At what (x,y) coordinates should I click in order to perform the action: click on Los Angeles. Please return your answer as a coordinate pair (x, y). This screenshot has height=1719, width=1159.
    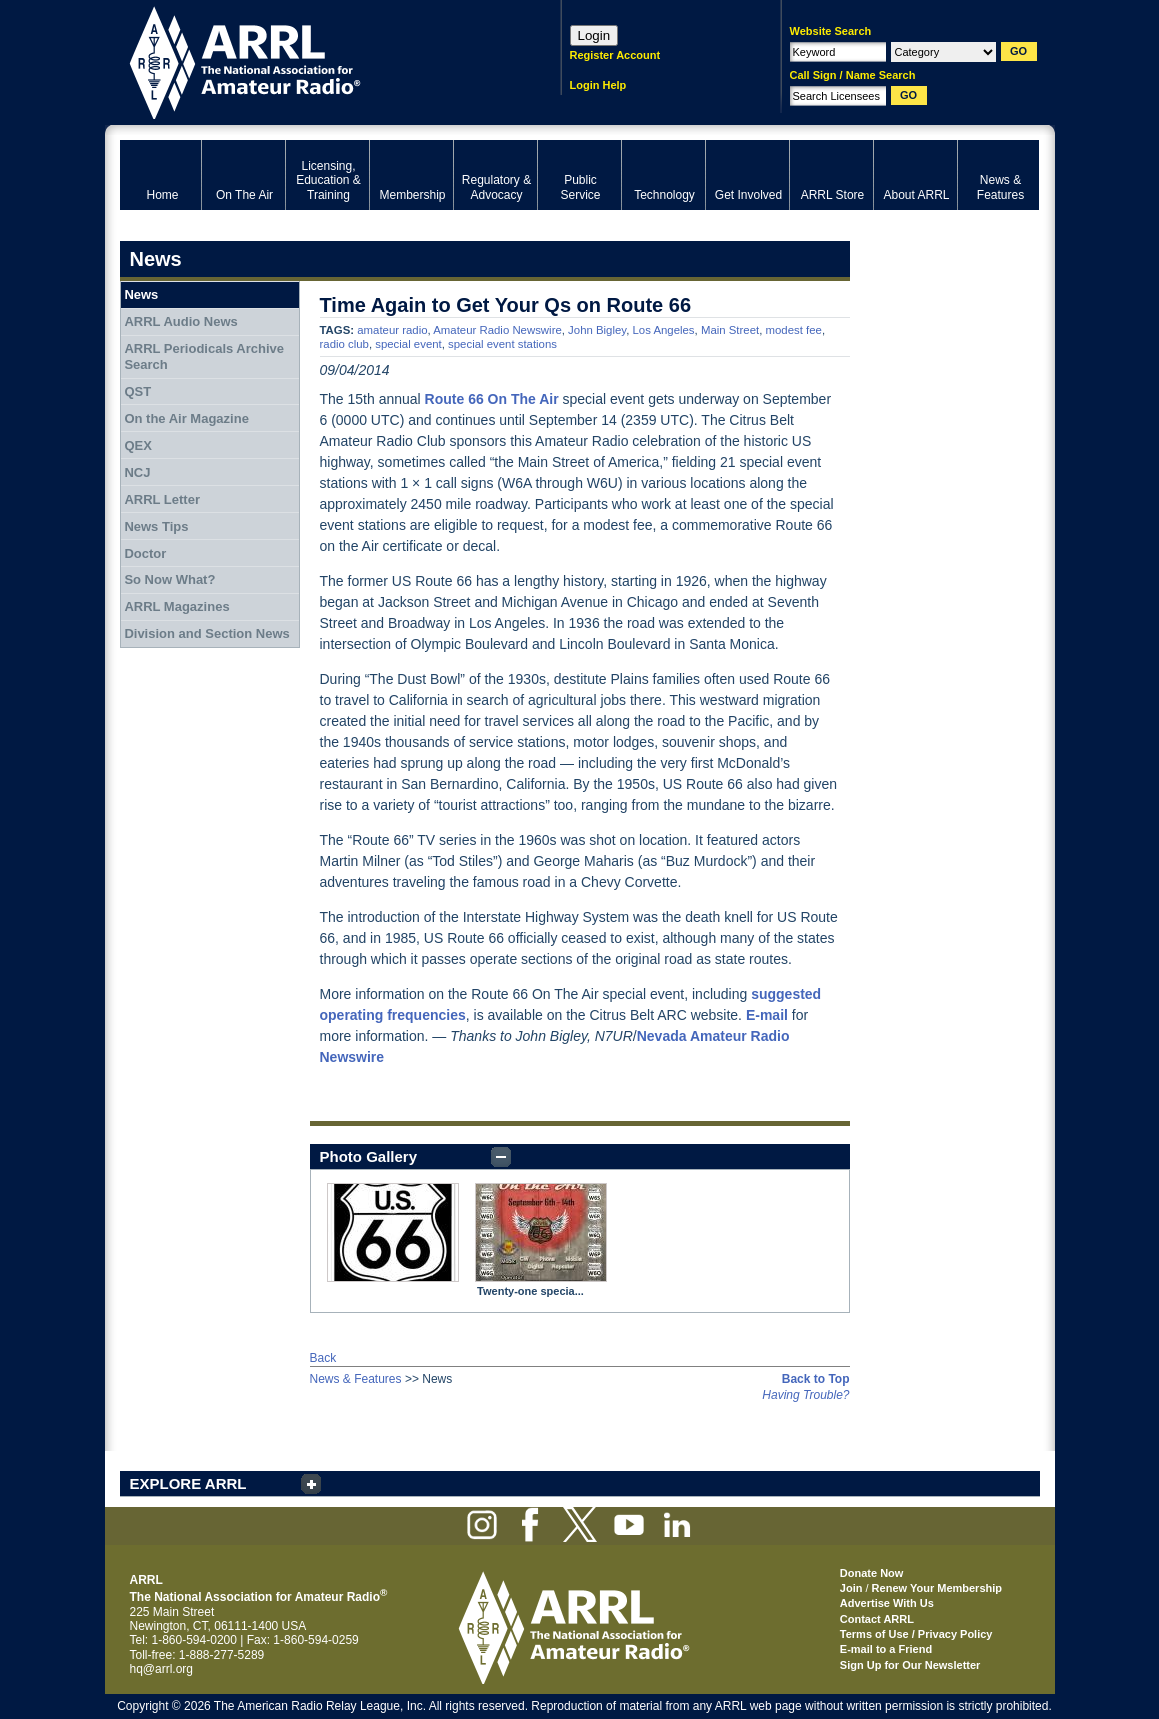
    Looking at the image, I should click on (664, 330).